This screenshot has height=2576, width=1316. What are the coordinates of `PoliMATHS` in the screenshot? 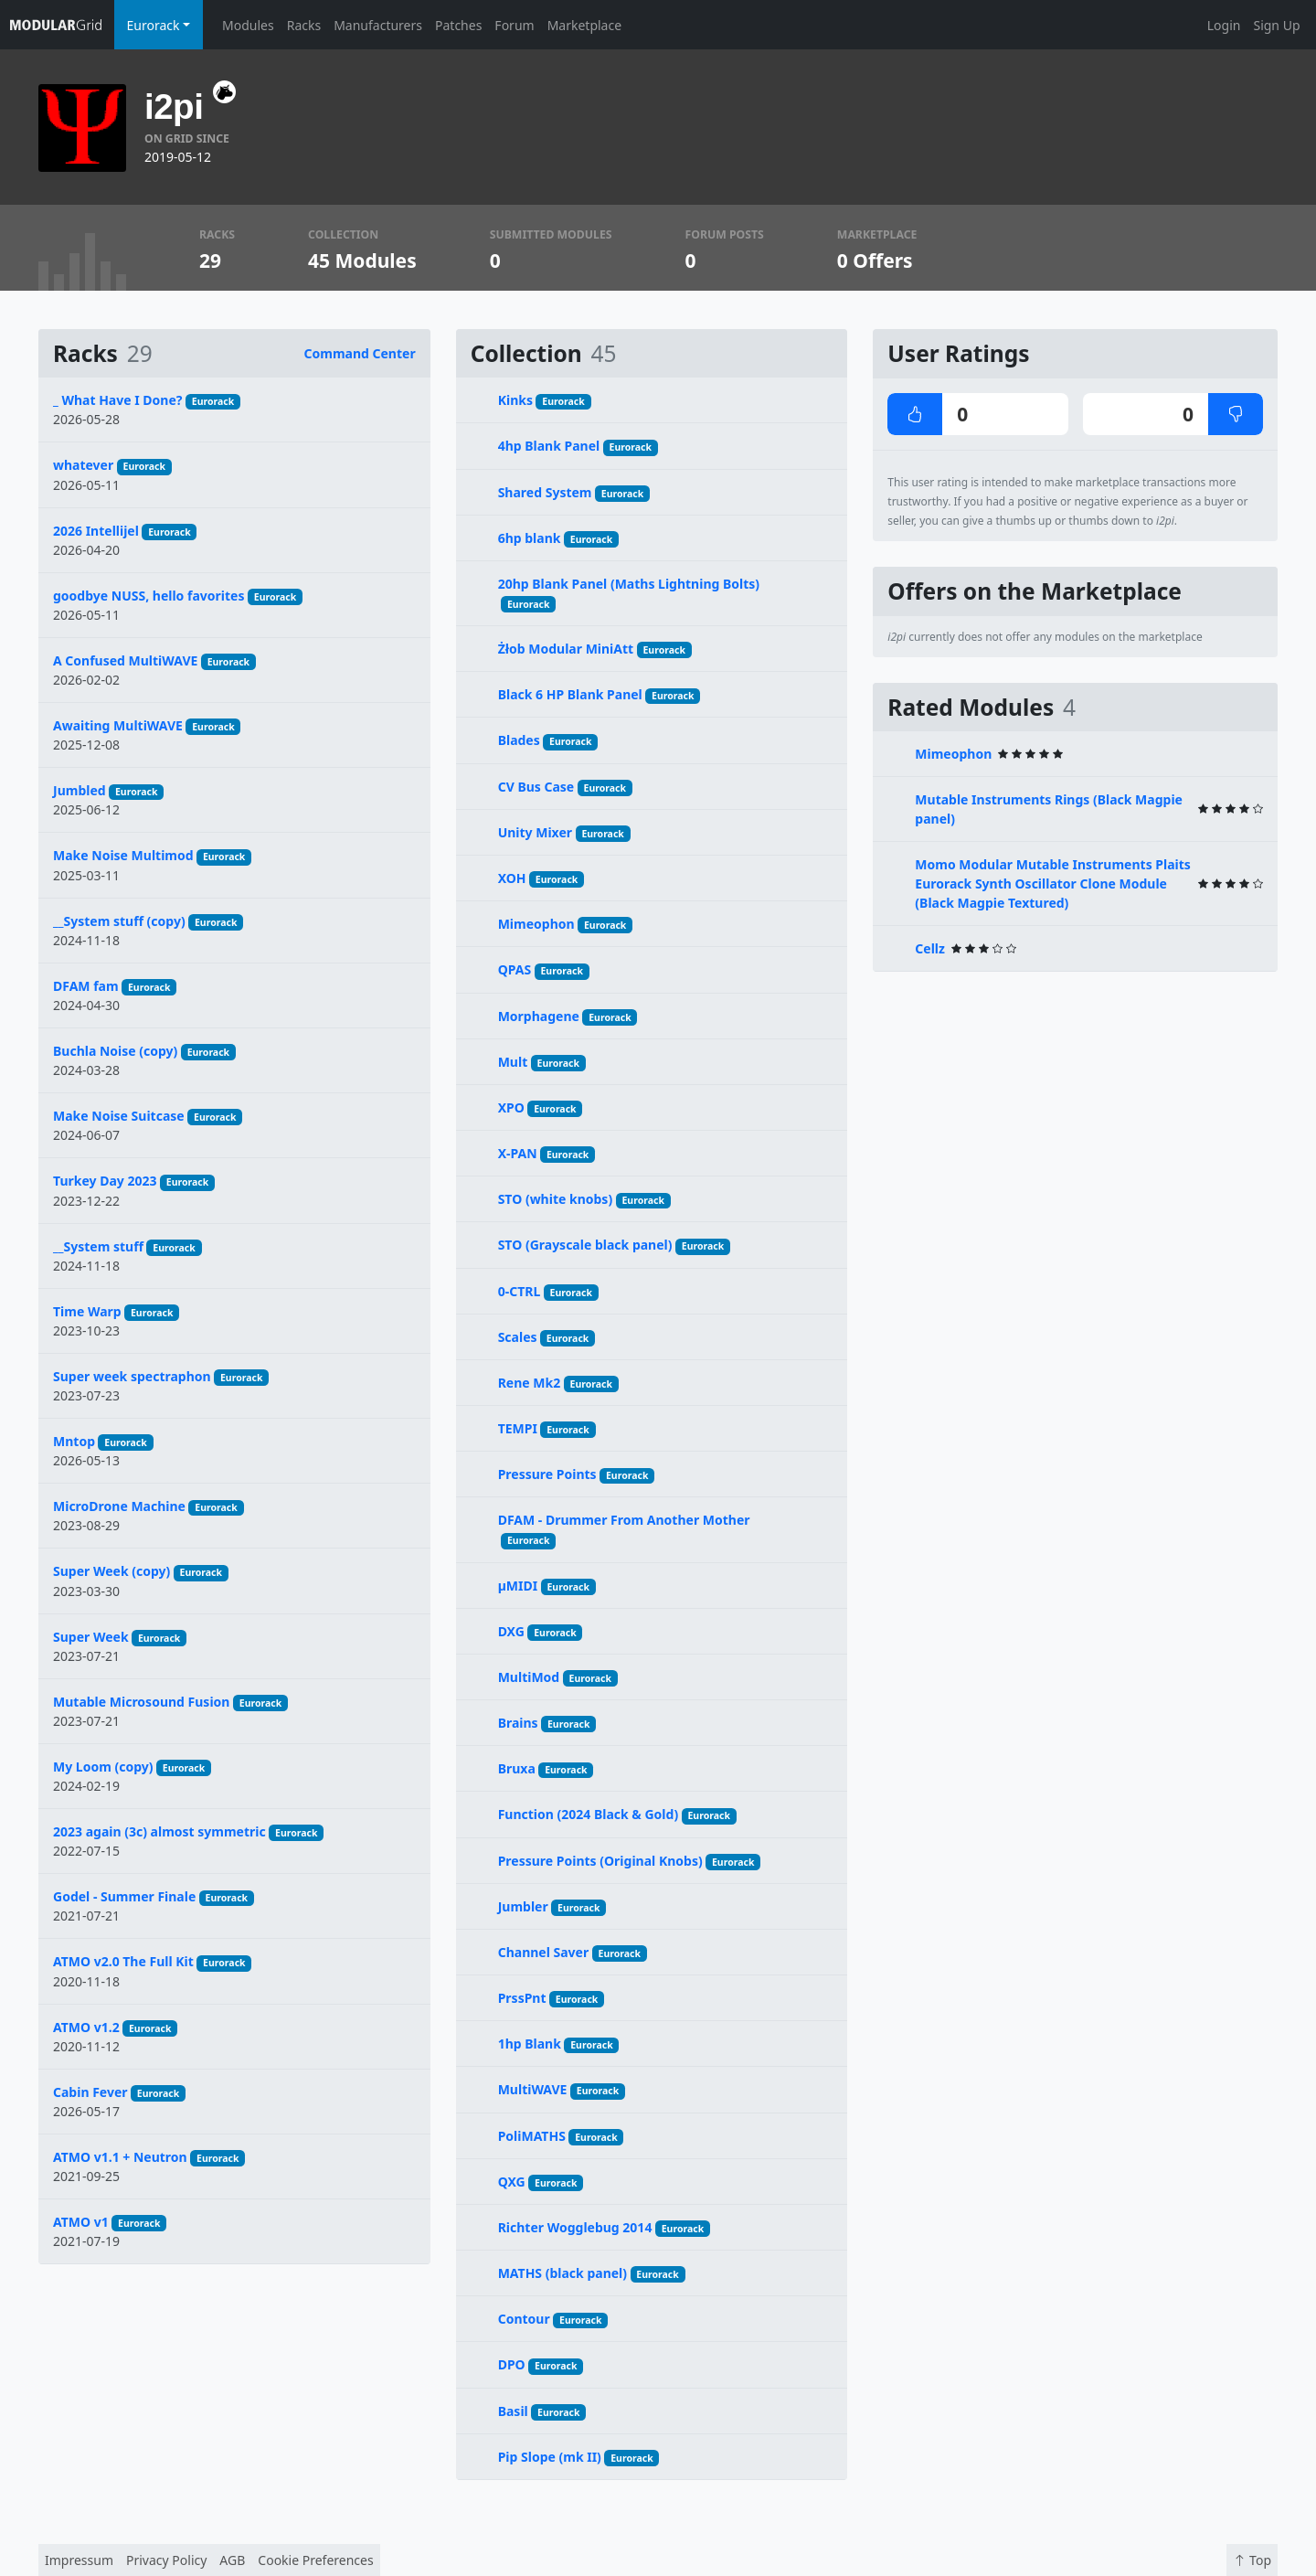 It's located at (532, 2136).